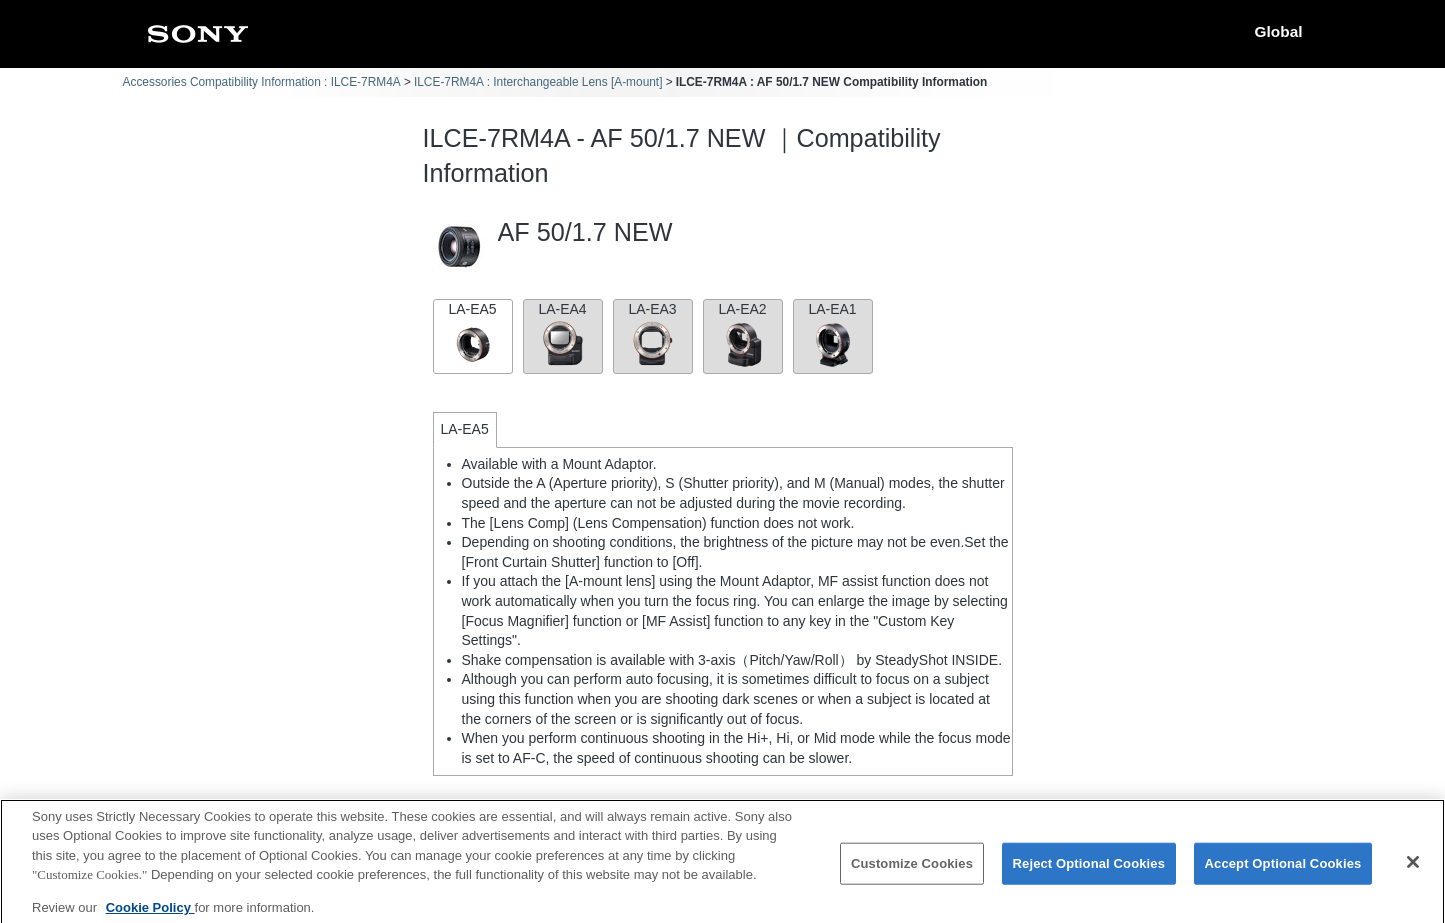 This screenshot has width=1445, height=923. I want to click on LA-EA3, so click(653, 334).